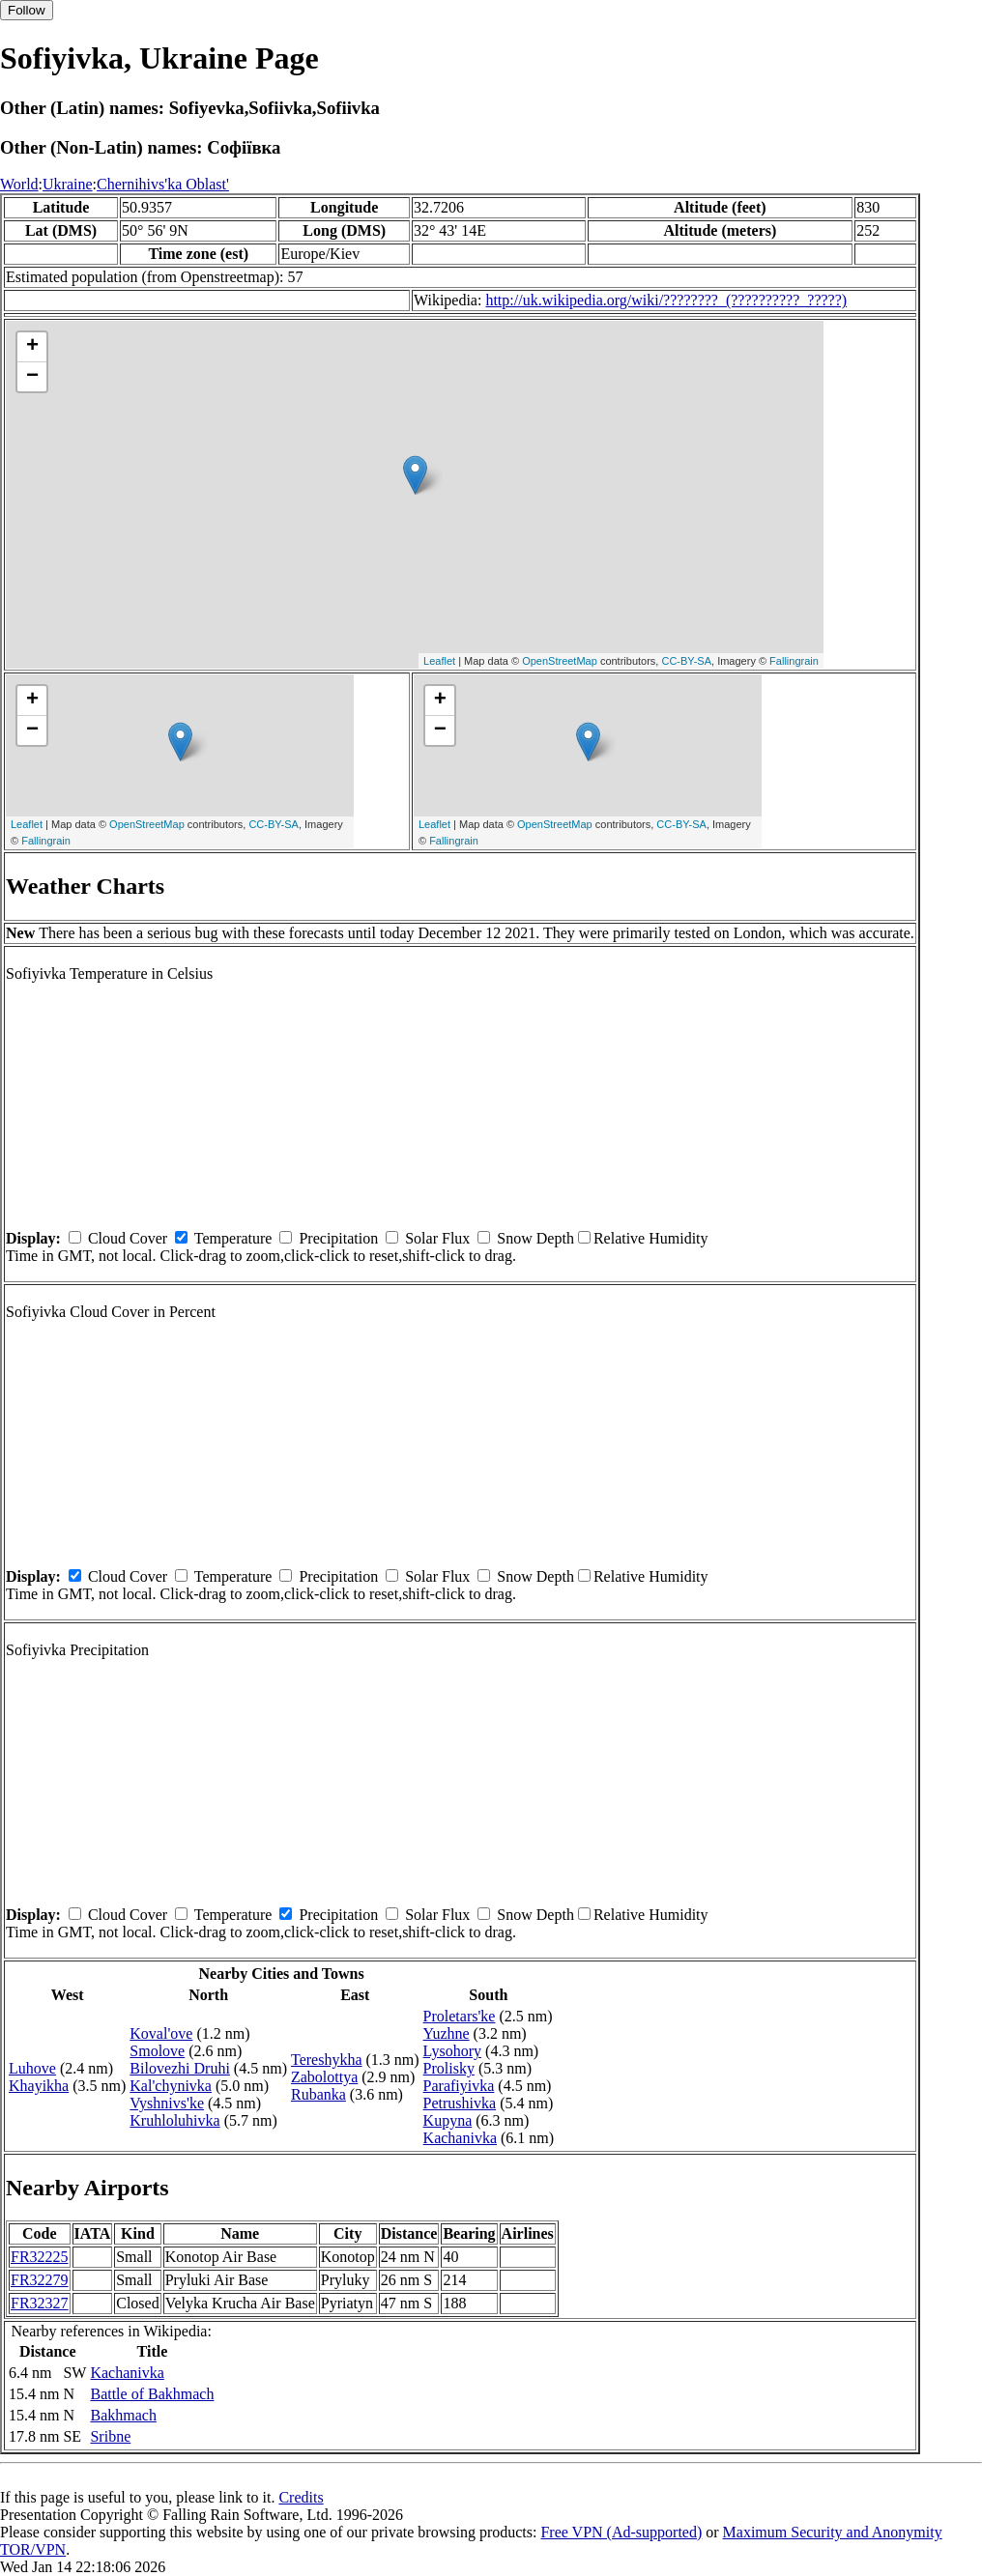 Image resolution: width=982 pixels, height=2576 pixels. Describe the element at coordinates (68, 184) in the screenshot. I see `Ukraine` at that location.